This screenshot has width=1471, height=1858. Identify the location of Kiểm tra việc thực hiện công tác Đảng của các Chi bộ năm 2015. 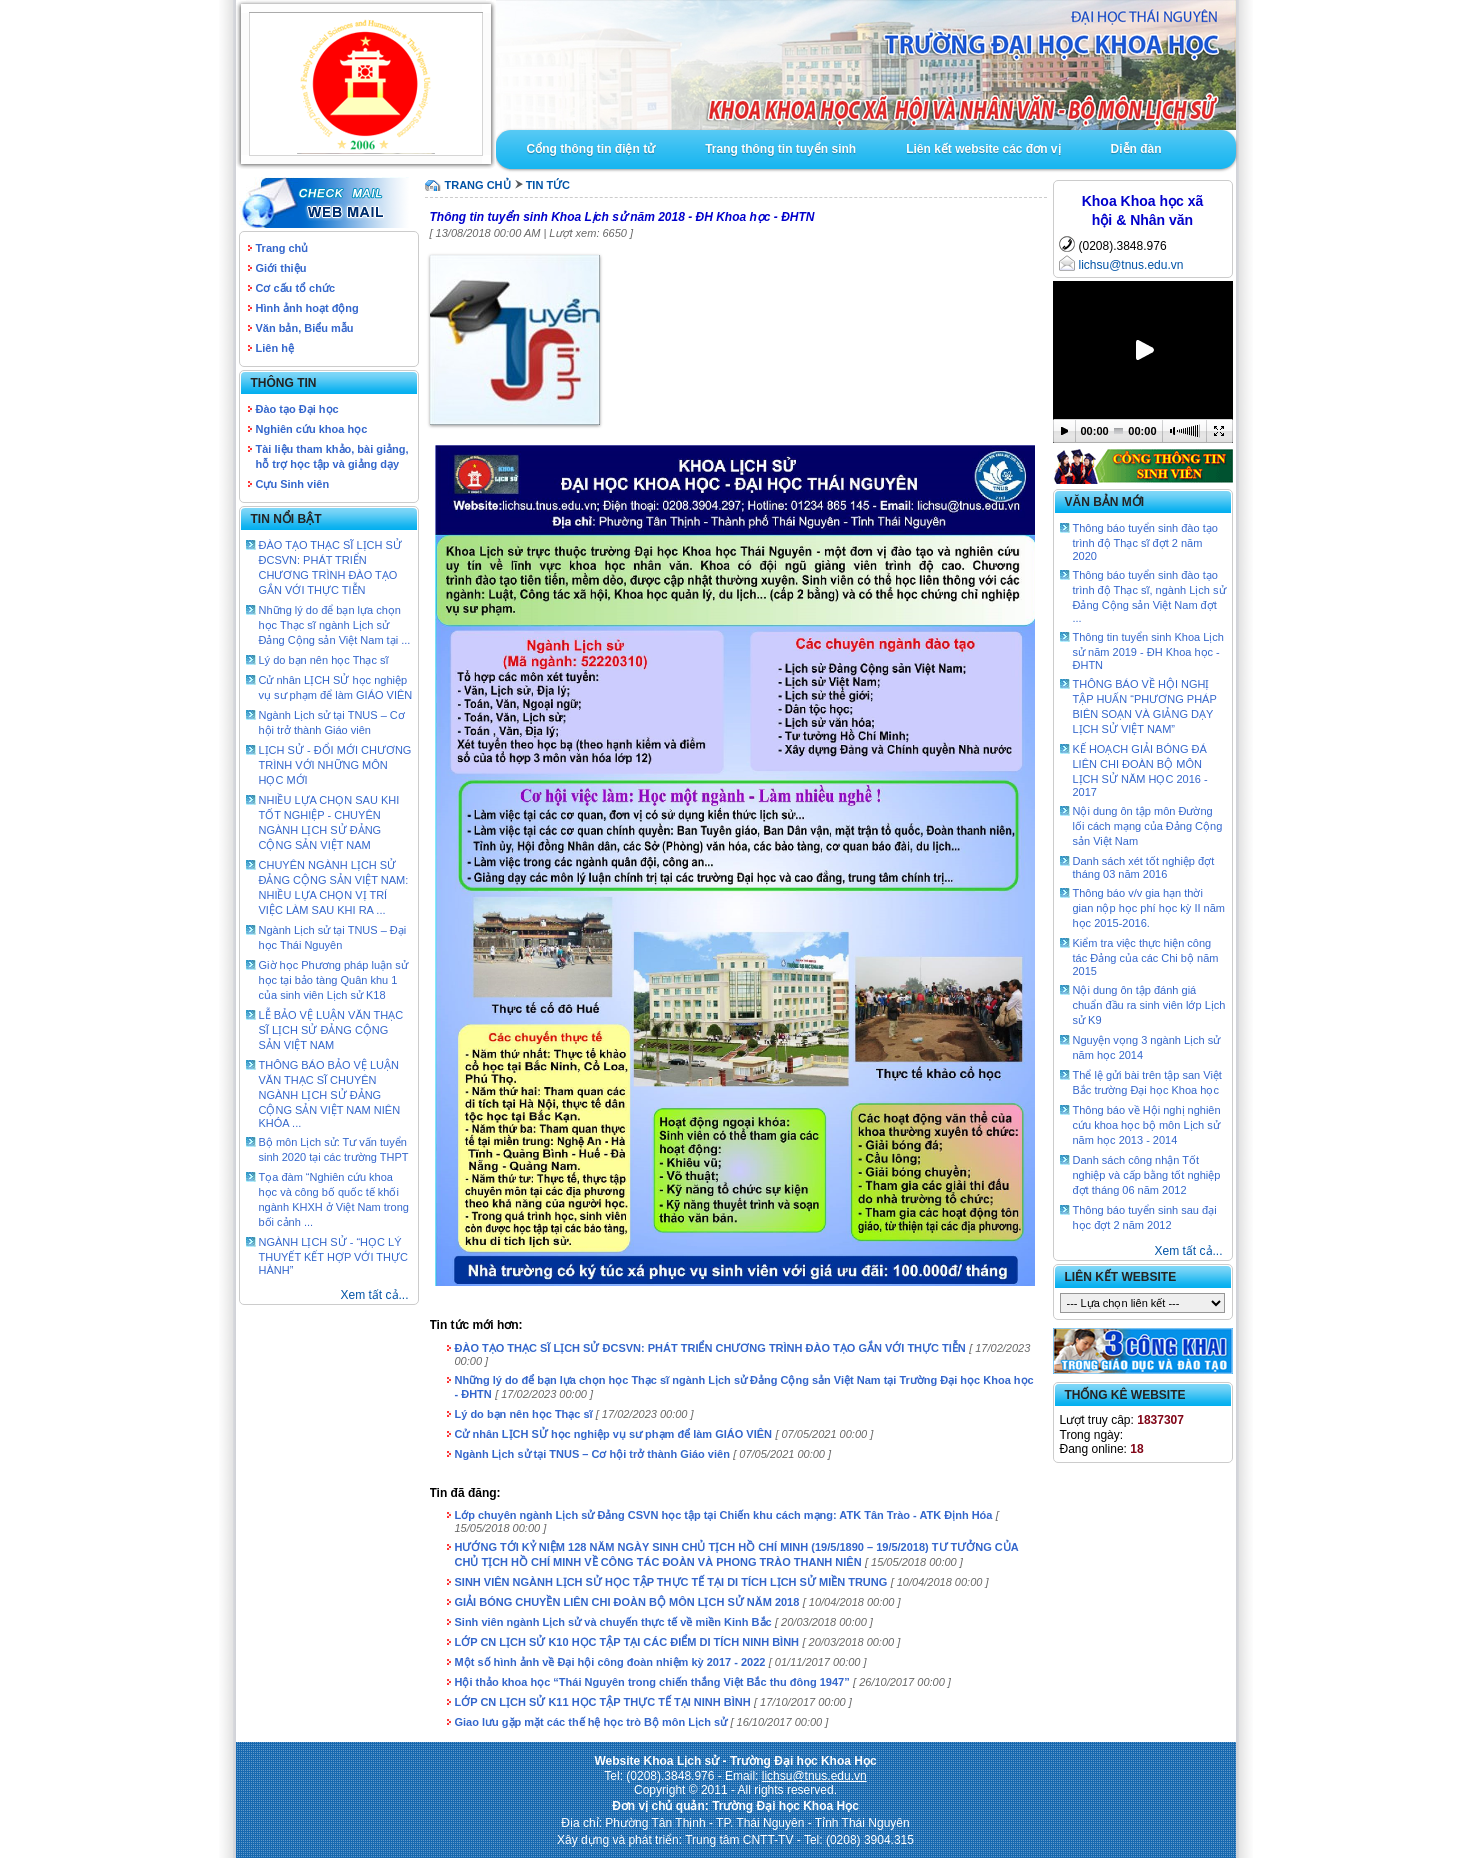
(1146, 957).